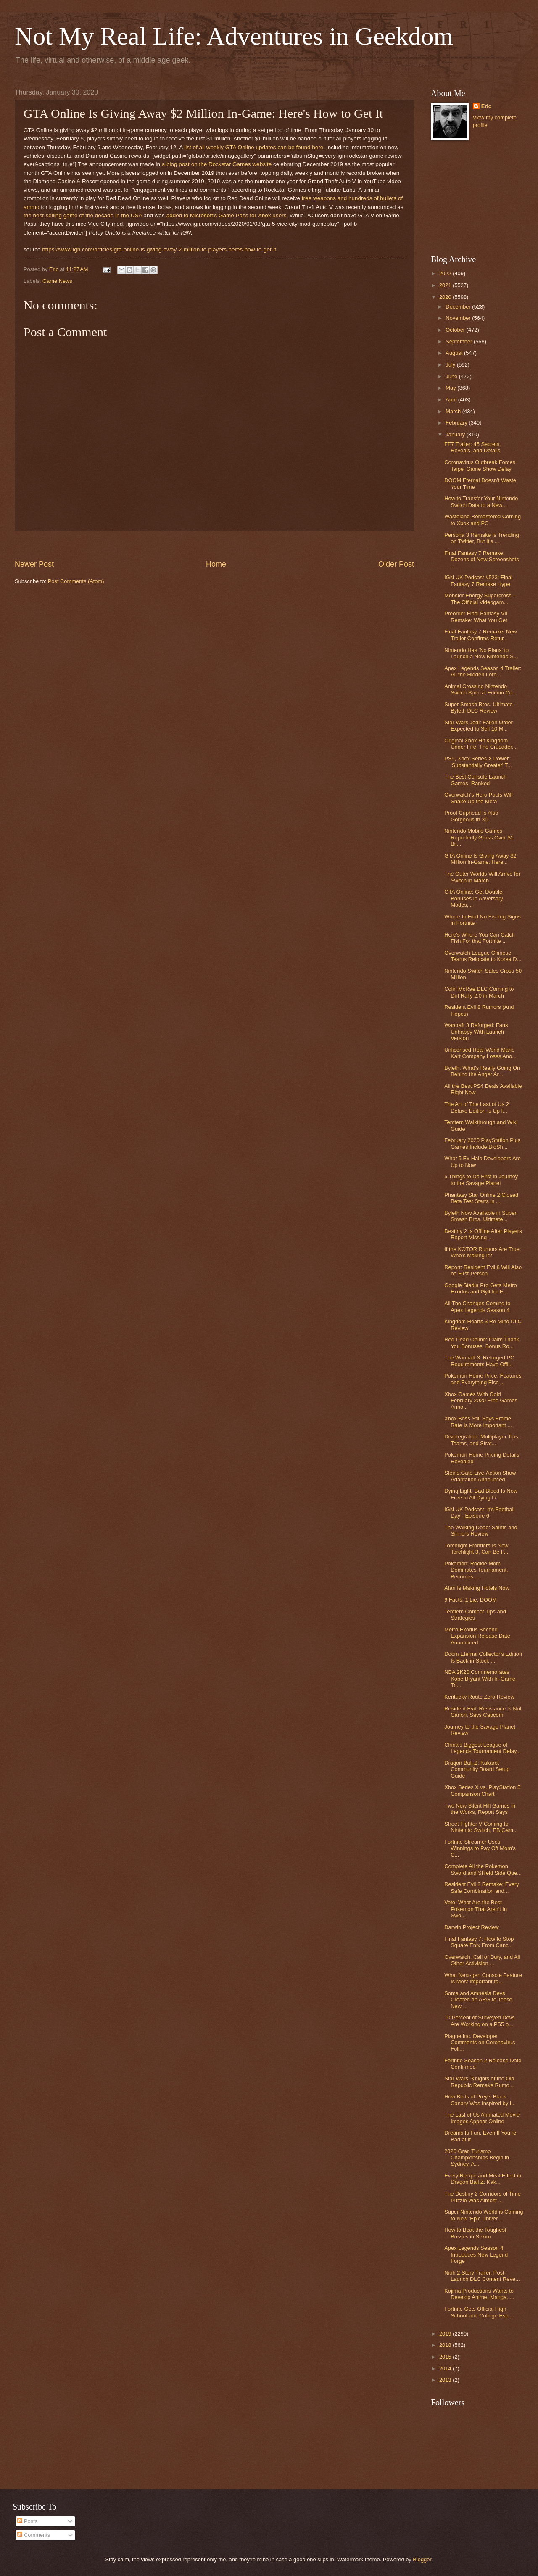 Image resolution: width=538 pixels, height=2576 pixels. What do you see at coordinates (476, 2157) in the screenshot?
I see `2020 Gran Turismo Championships Begin in Sydney, A...` at bounding box center [476, 2157].